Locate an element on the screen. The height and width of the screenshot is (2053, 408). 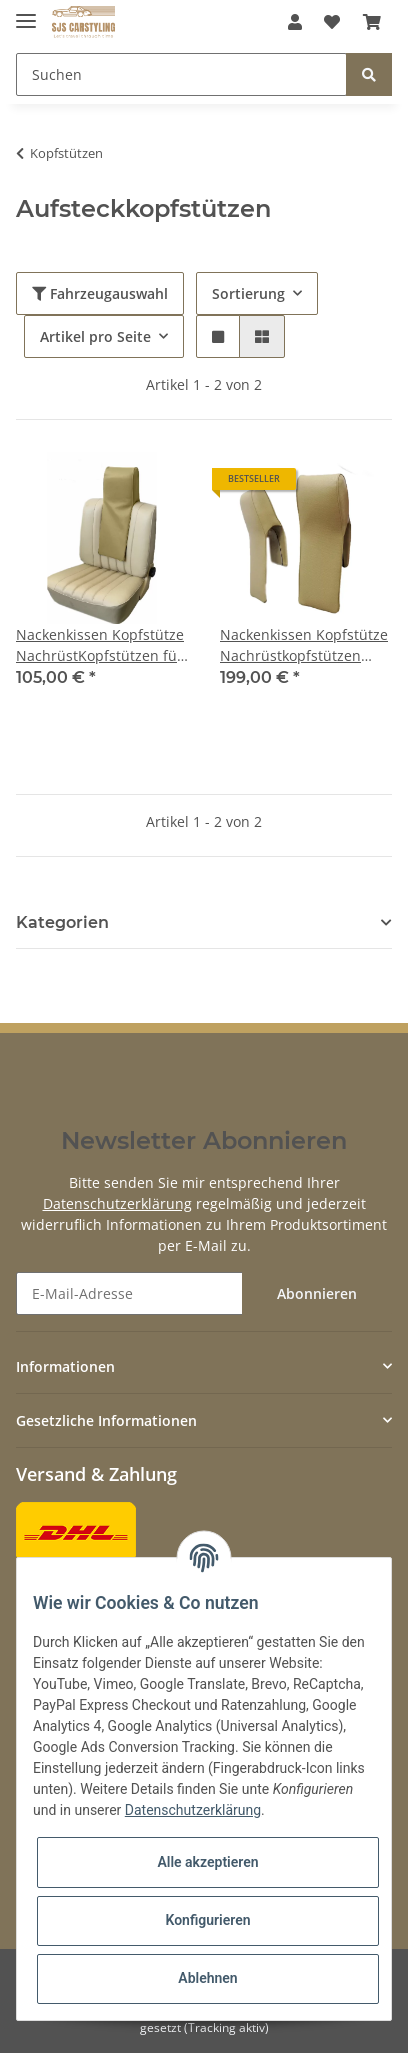
Artikel pro Seite is located at coordinates (95, 336).